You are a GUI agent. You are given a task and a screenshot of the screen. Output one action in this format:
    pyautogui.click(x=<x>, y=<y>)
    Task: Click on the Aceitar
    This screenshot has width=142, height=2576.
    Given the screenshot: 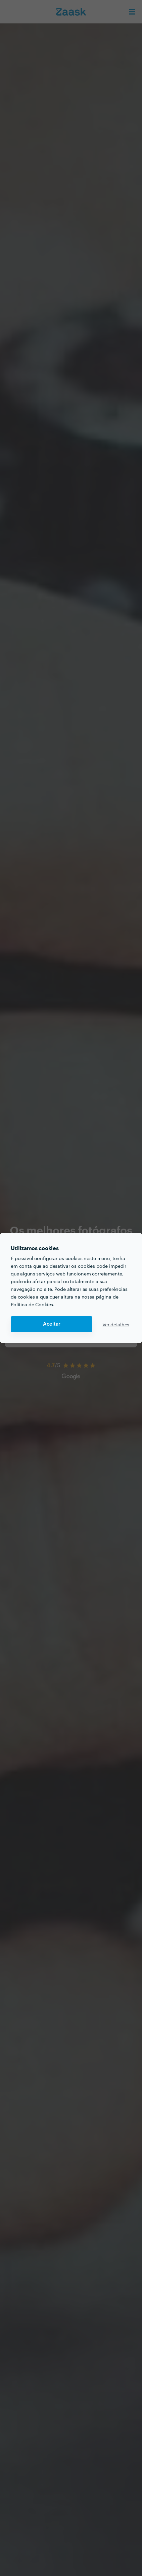 What is the action you would take?
    pyautogui.click(x=51, y=1324)
    